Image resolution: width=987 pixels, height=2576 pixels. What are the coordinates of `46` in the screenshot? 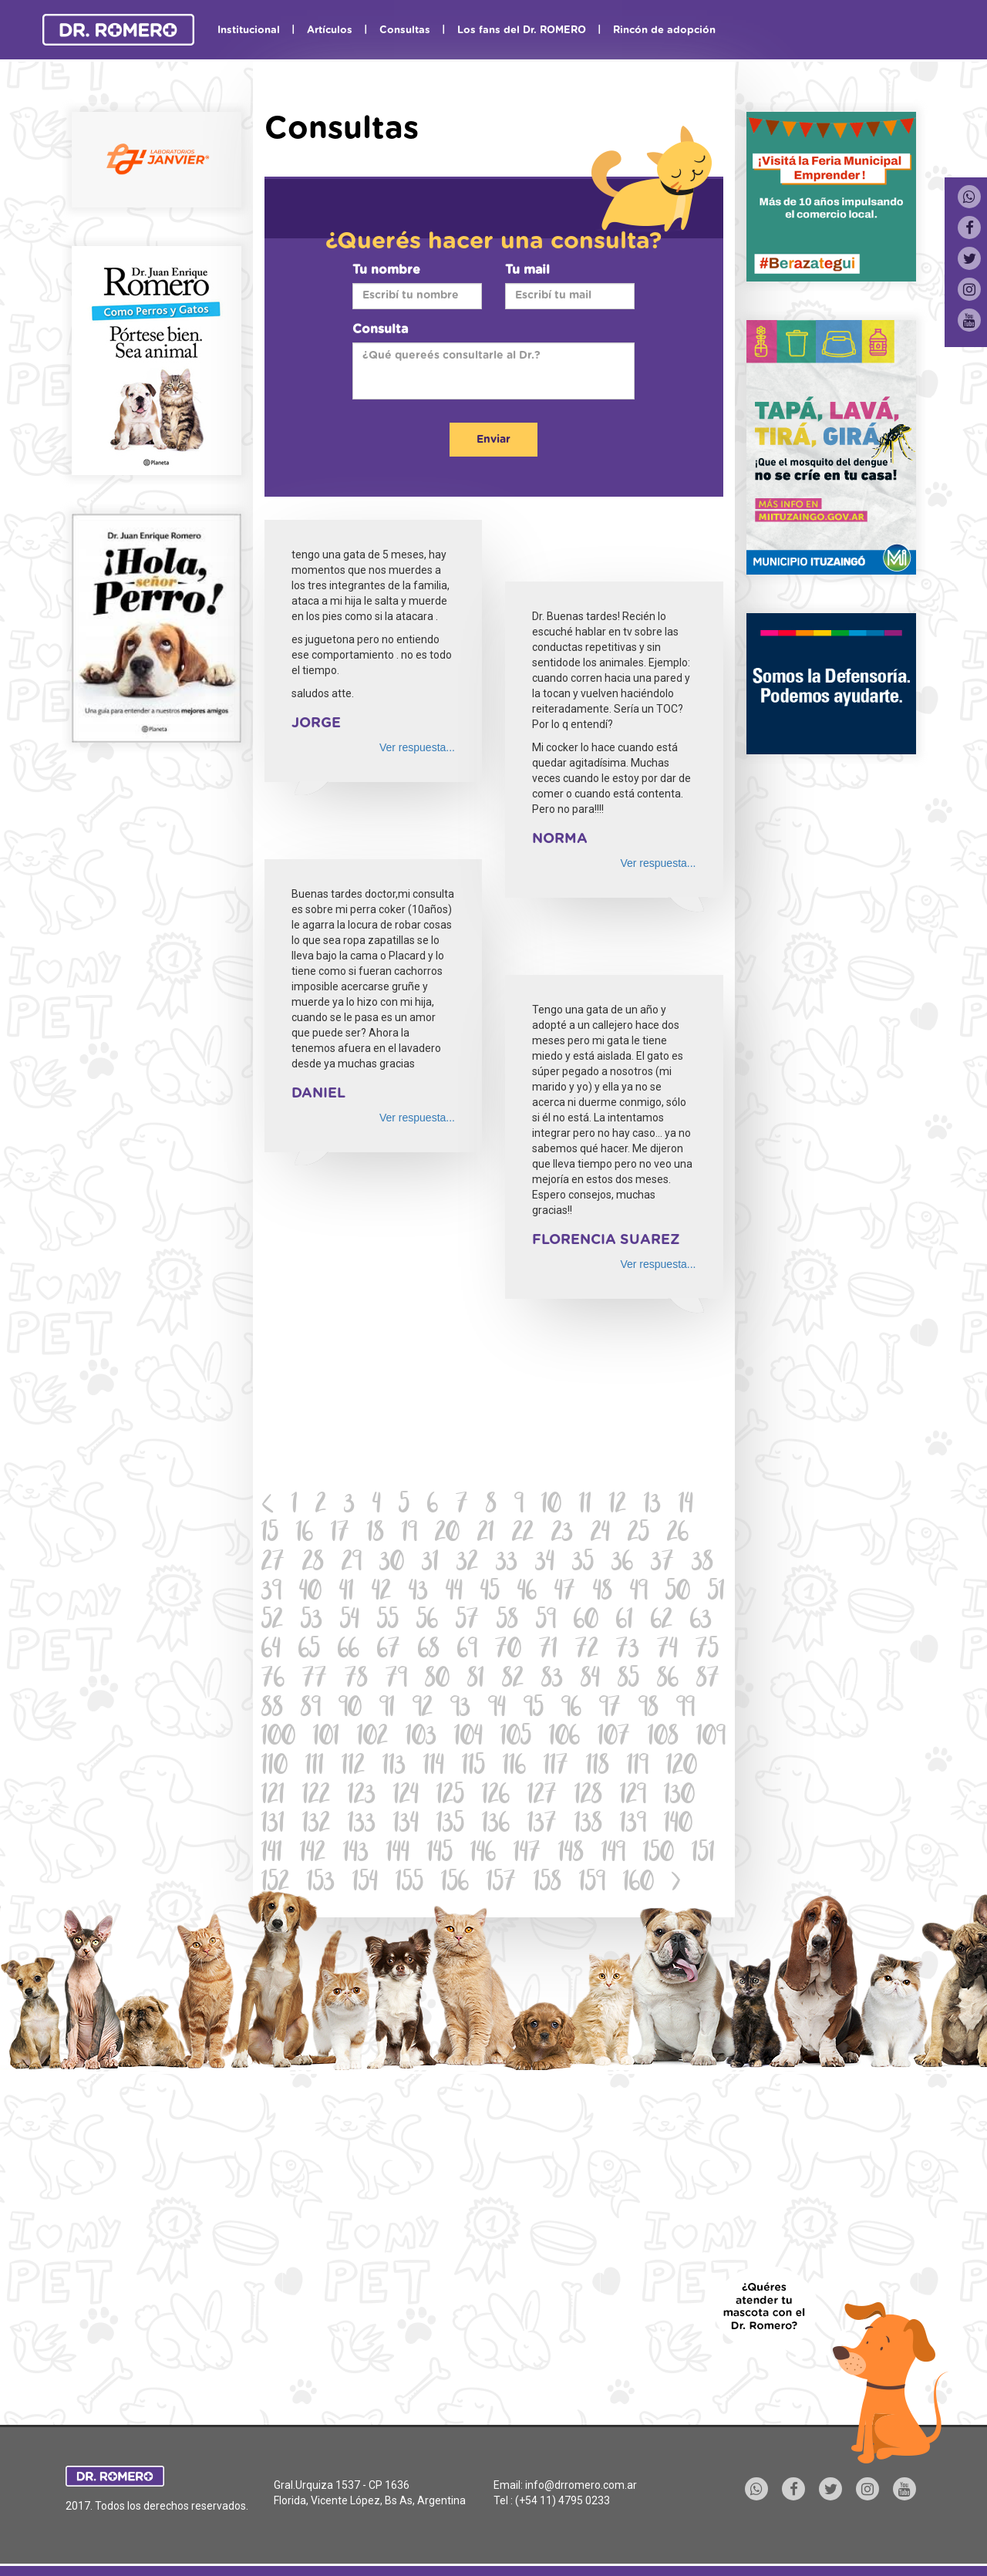 It's located at (527, 1593).